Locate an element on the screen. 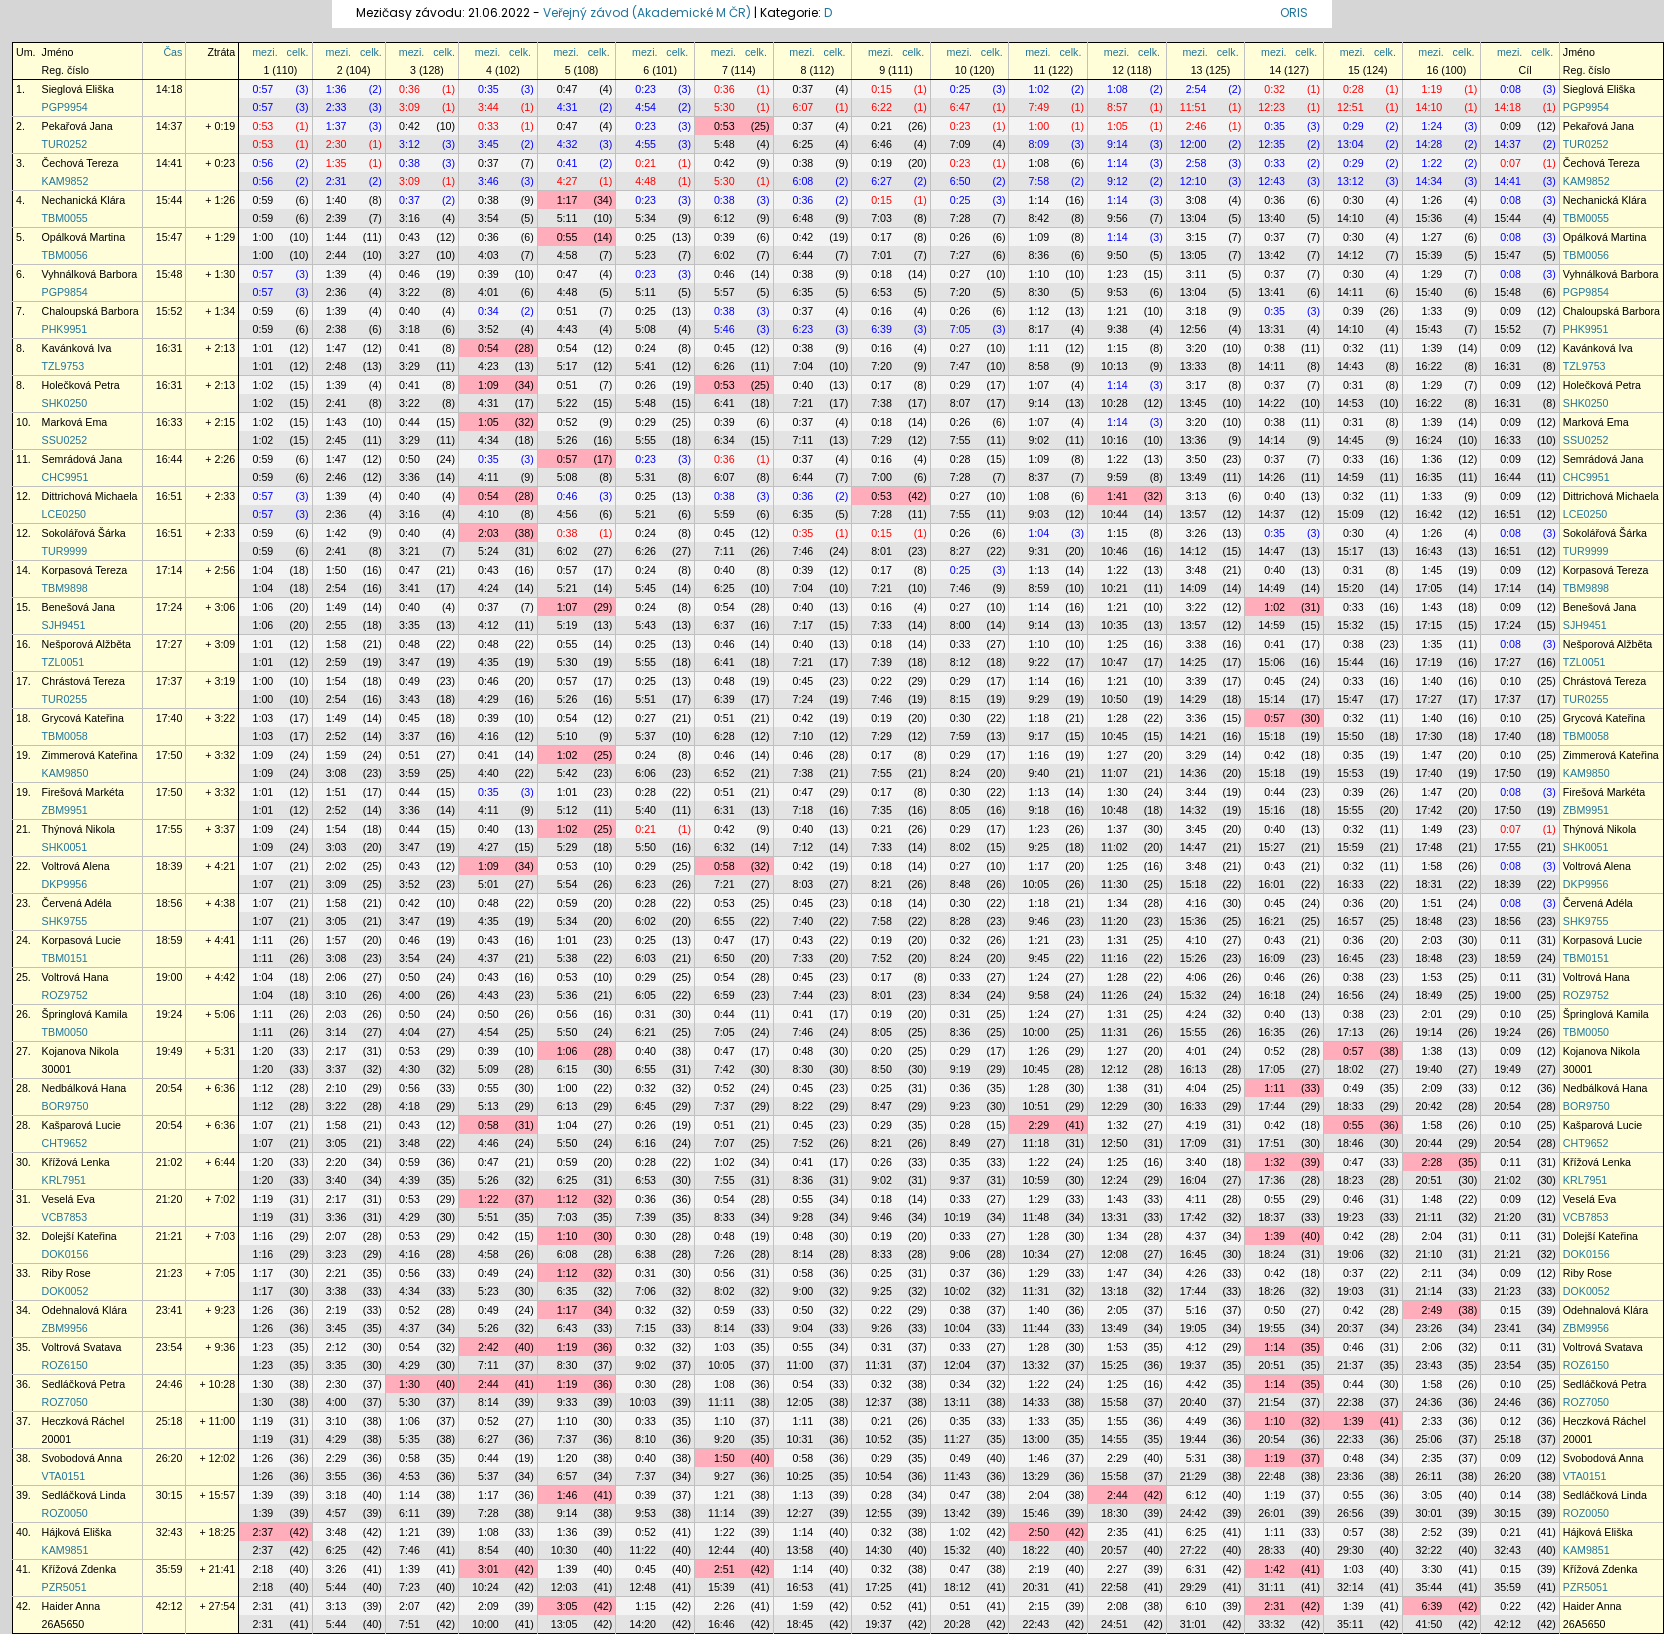 The image size is (1664, 1634). 1:28 is located at coordinates (1117, 718).